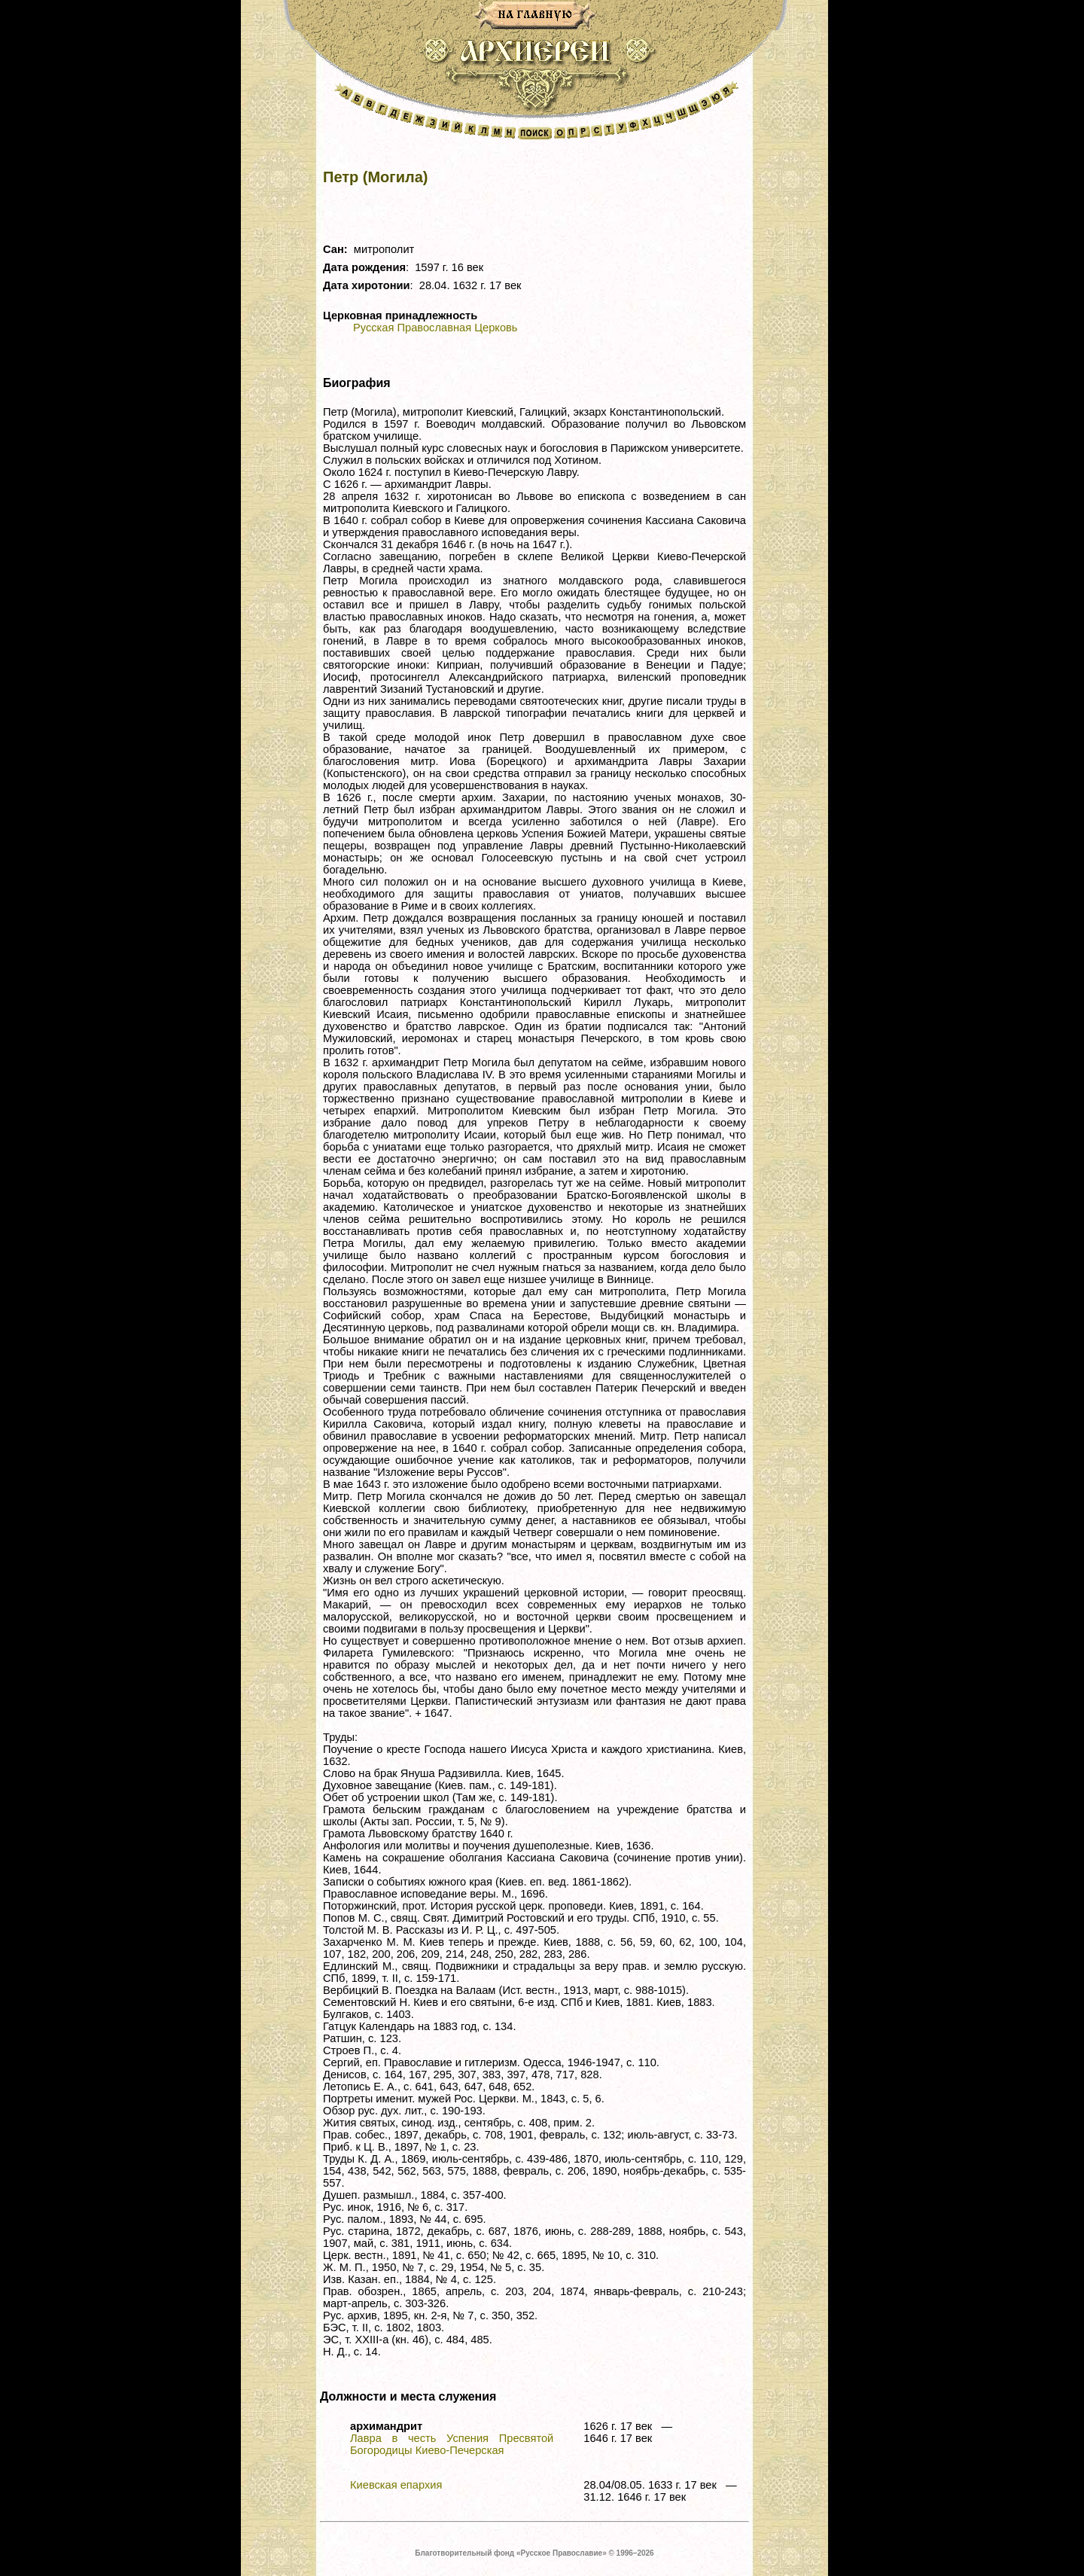 This screenshot has height=2576, width=1084. I want to click on Лавра в честь Успения Пресвятой Богородицы Киево-Печерская, so click(451, 2444).